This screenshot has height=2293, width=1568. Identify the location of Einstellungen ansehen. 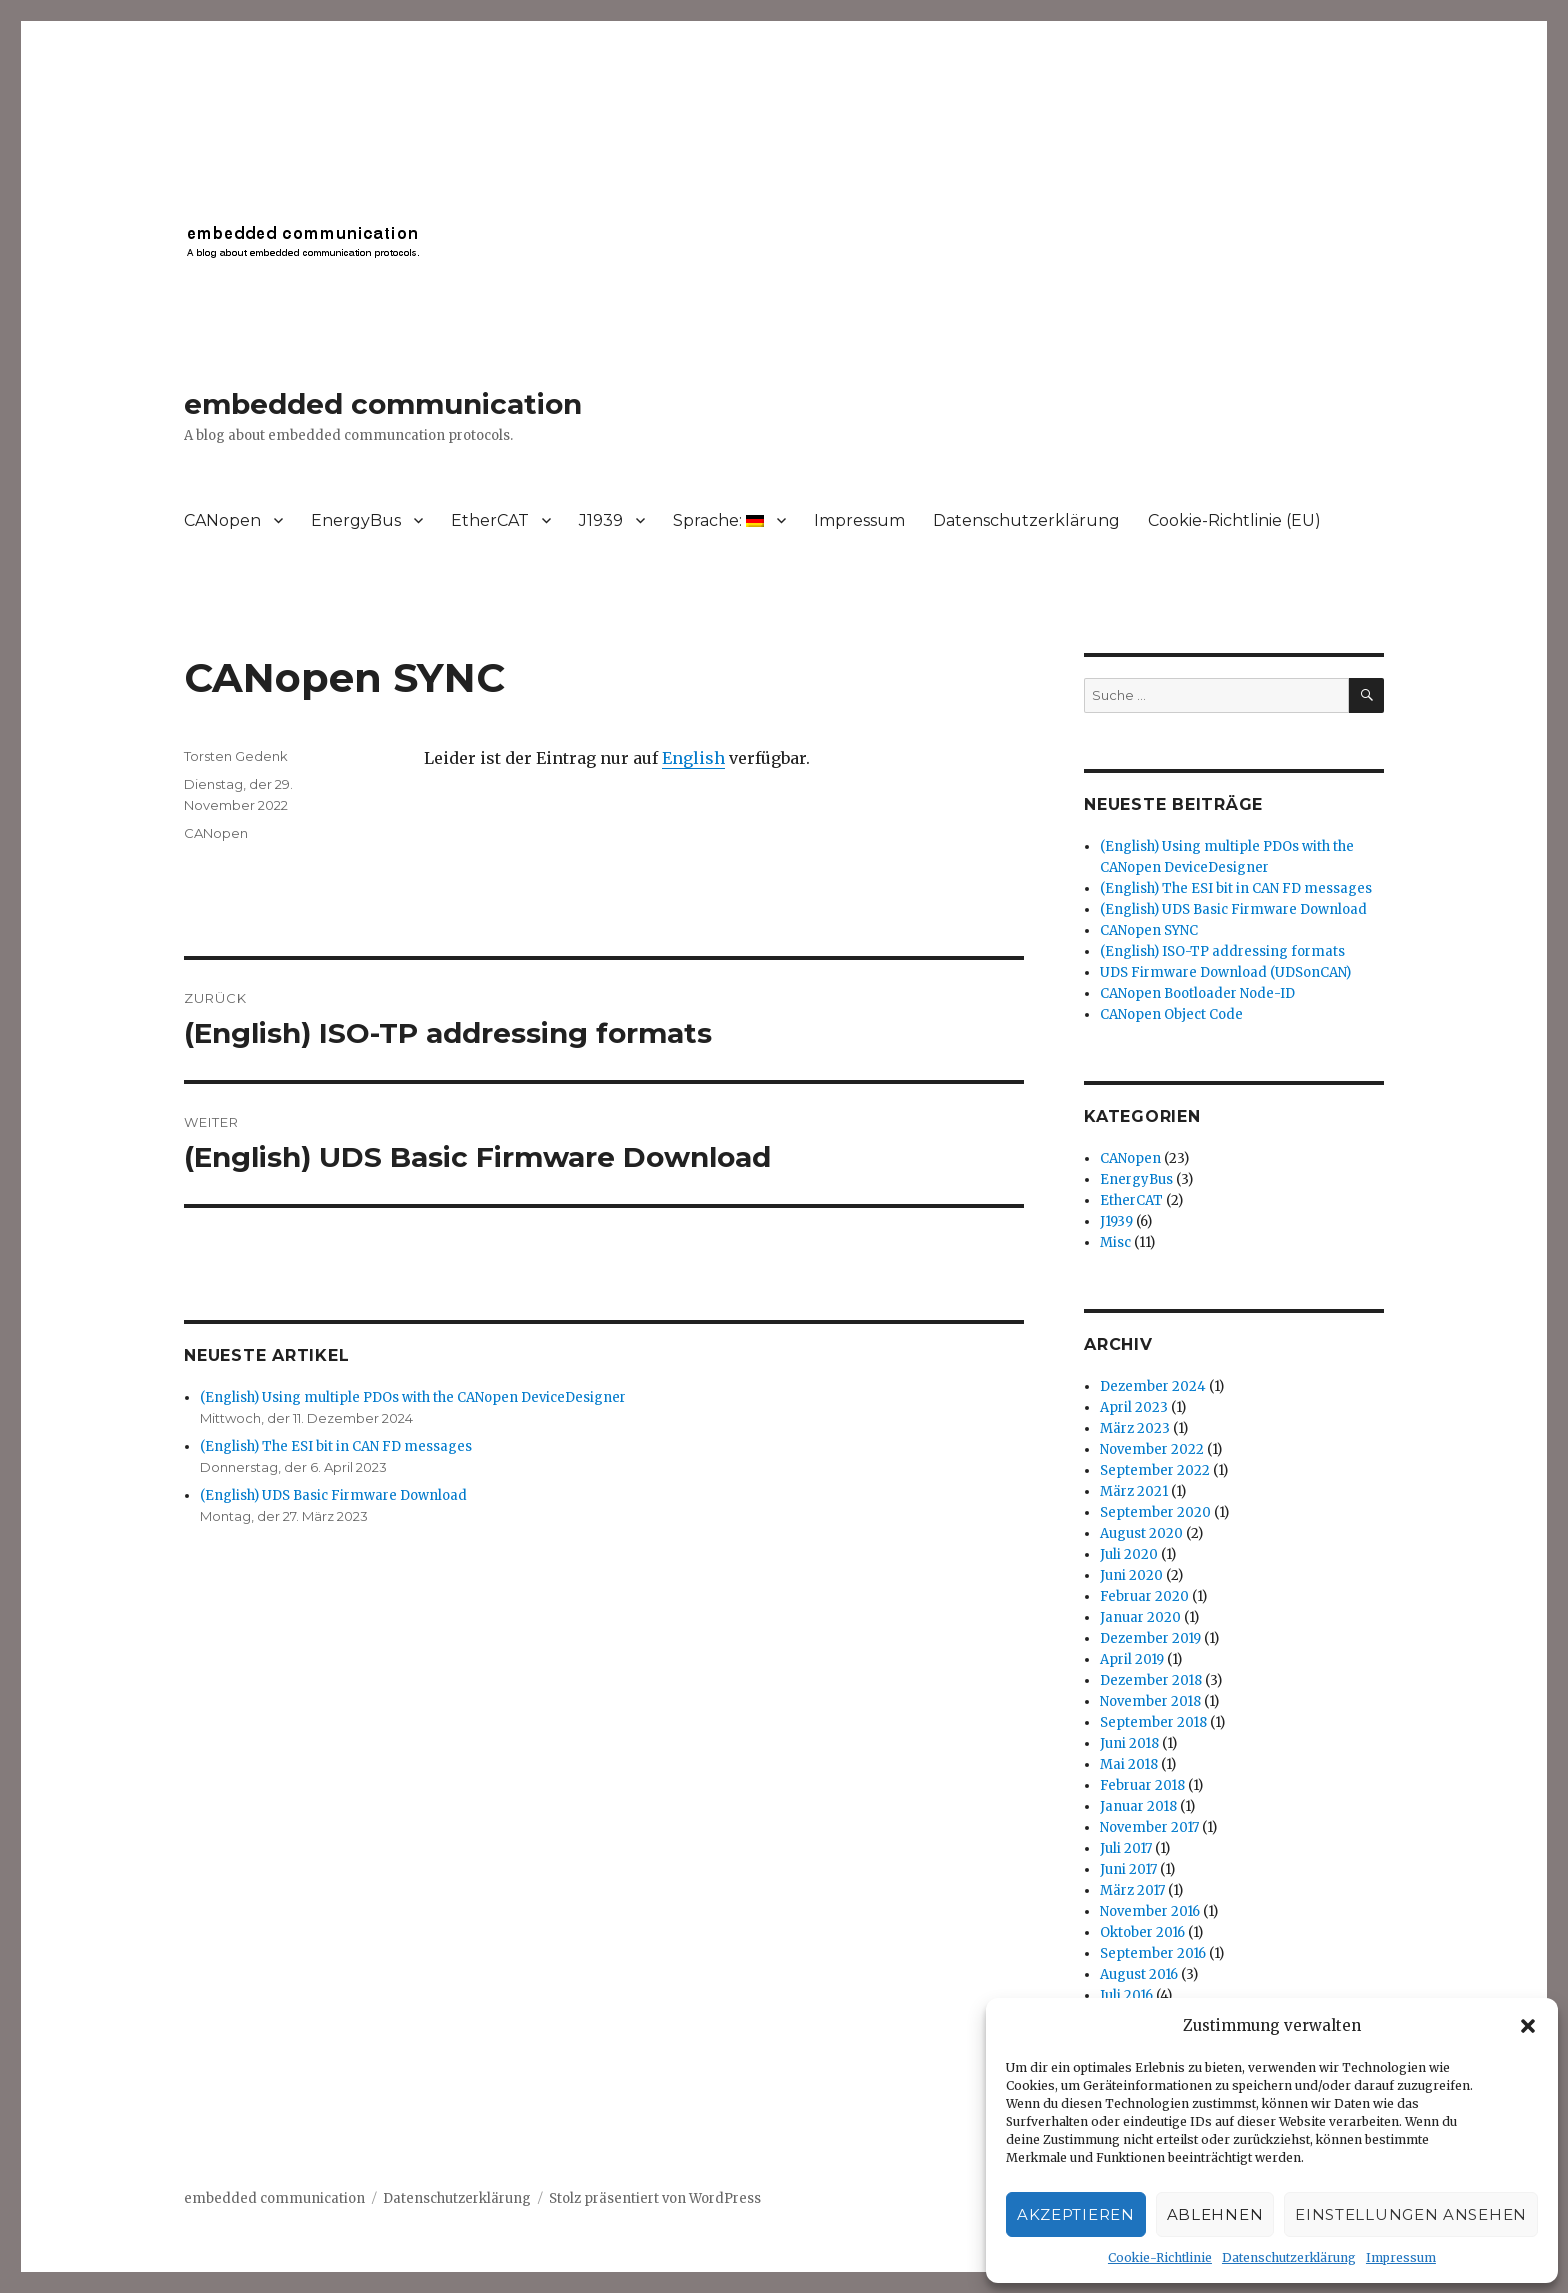
(1411, 2214).